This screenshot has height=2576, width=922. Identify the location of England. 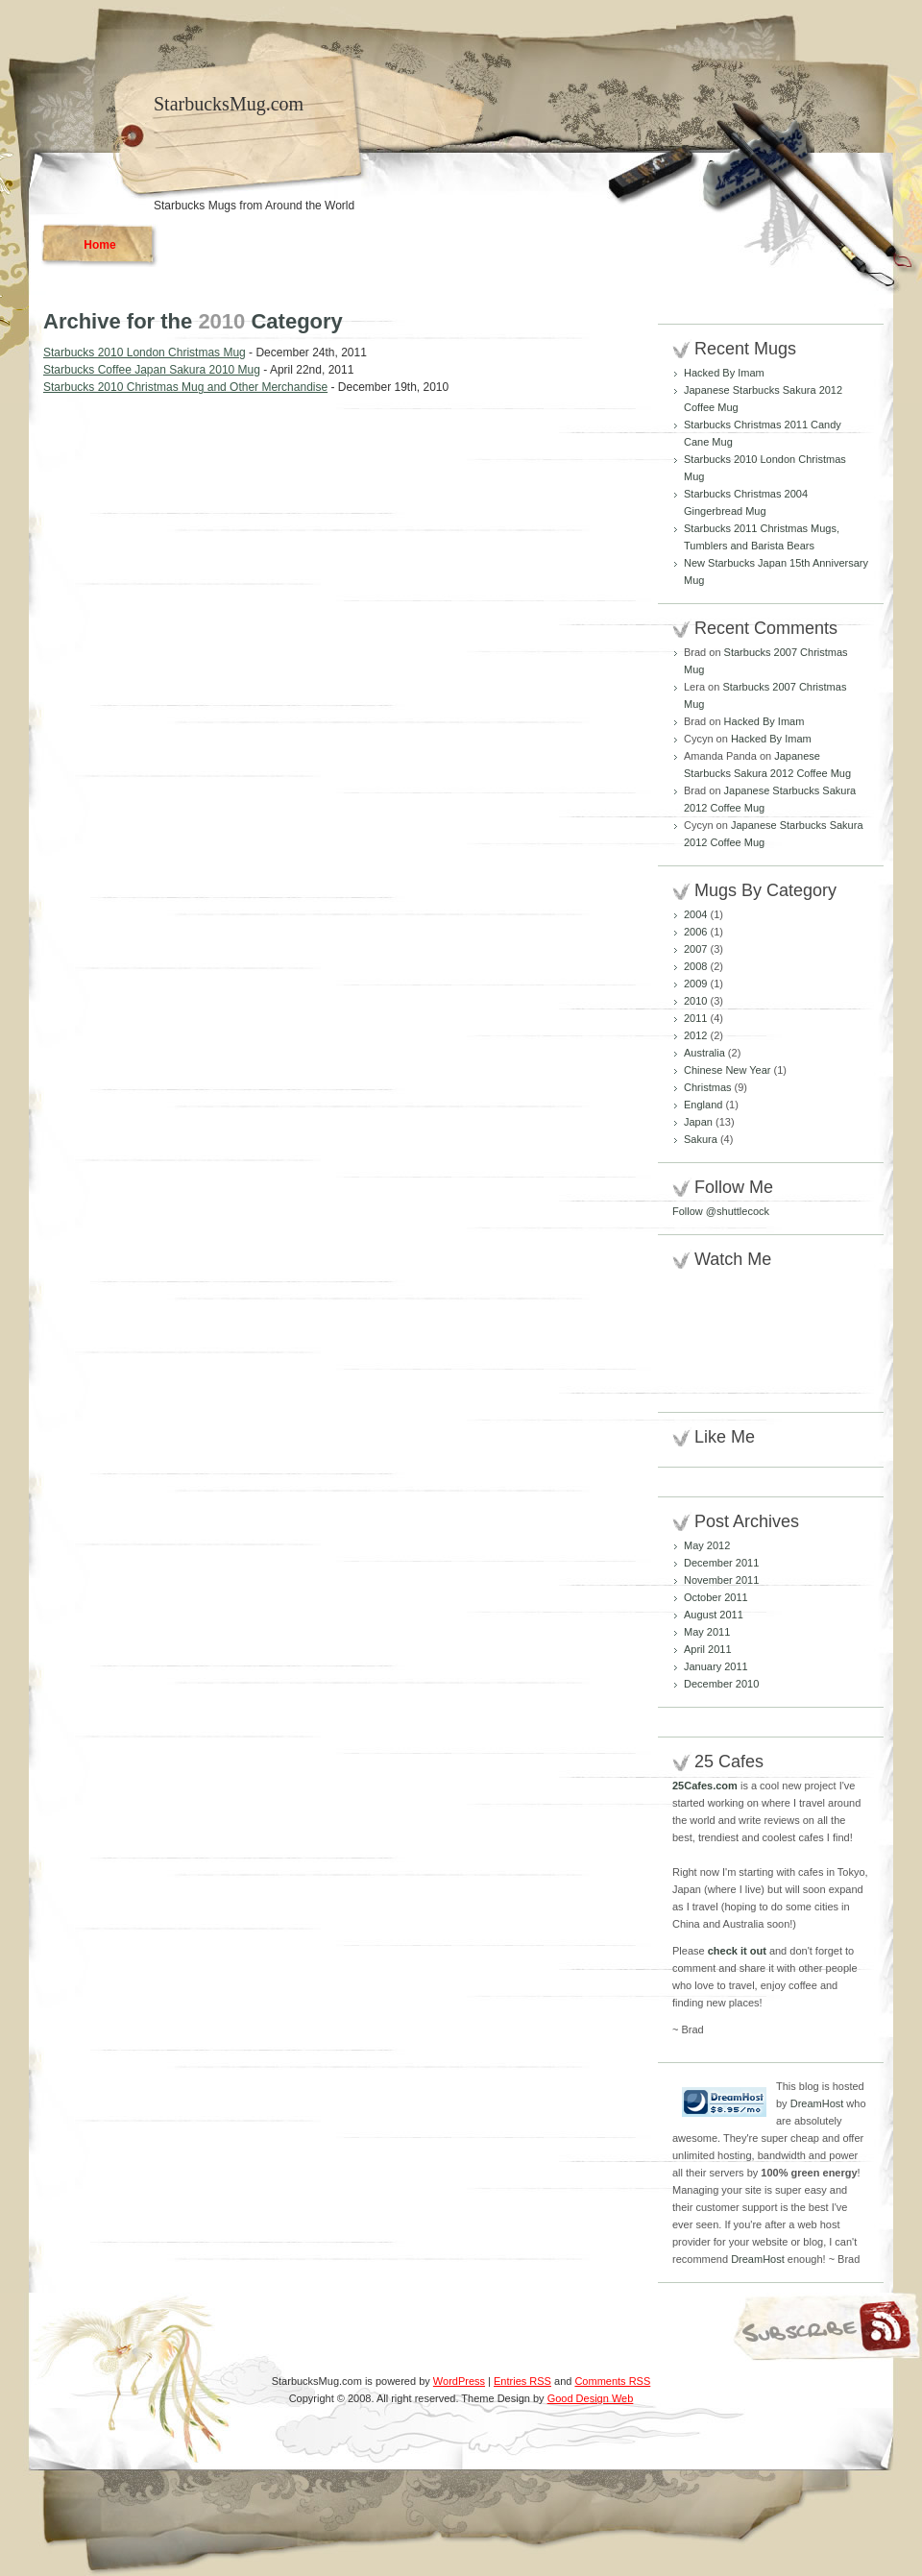
(703, 1104).